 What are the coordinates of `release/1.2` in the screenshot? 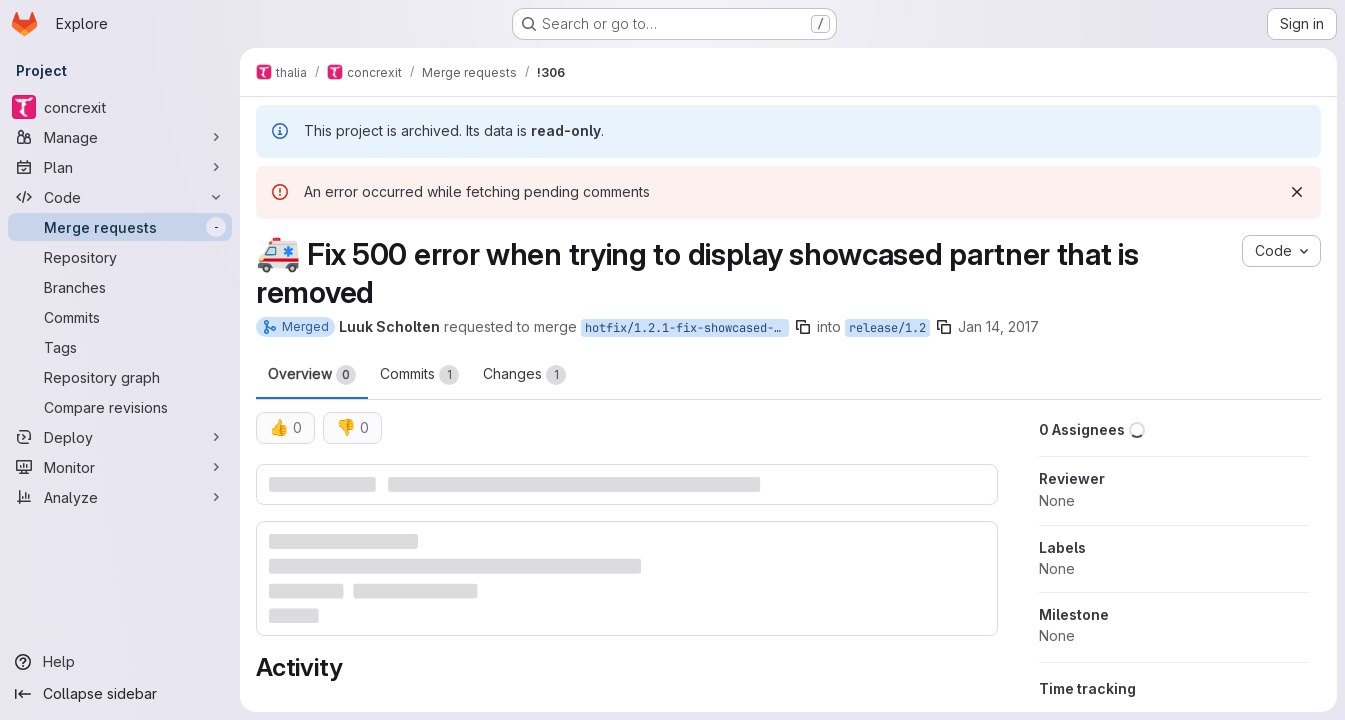 It's located at (887, 328).